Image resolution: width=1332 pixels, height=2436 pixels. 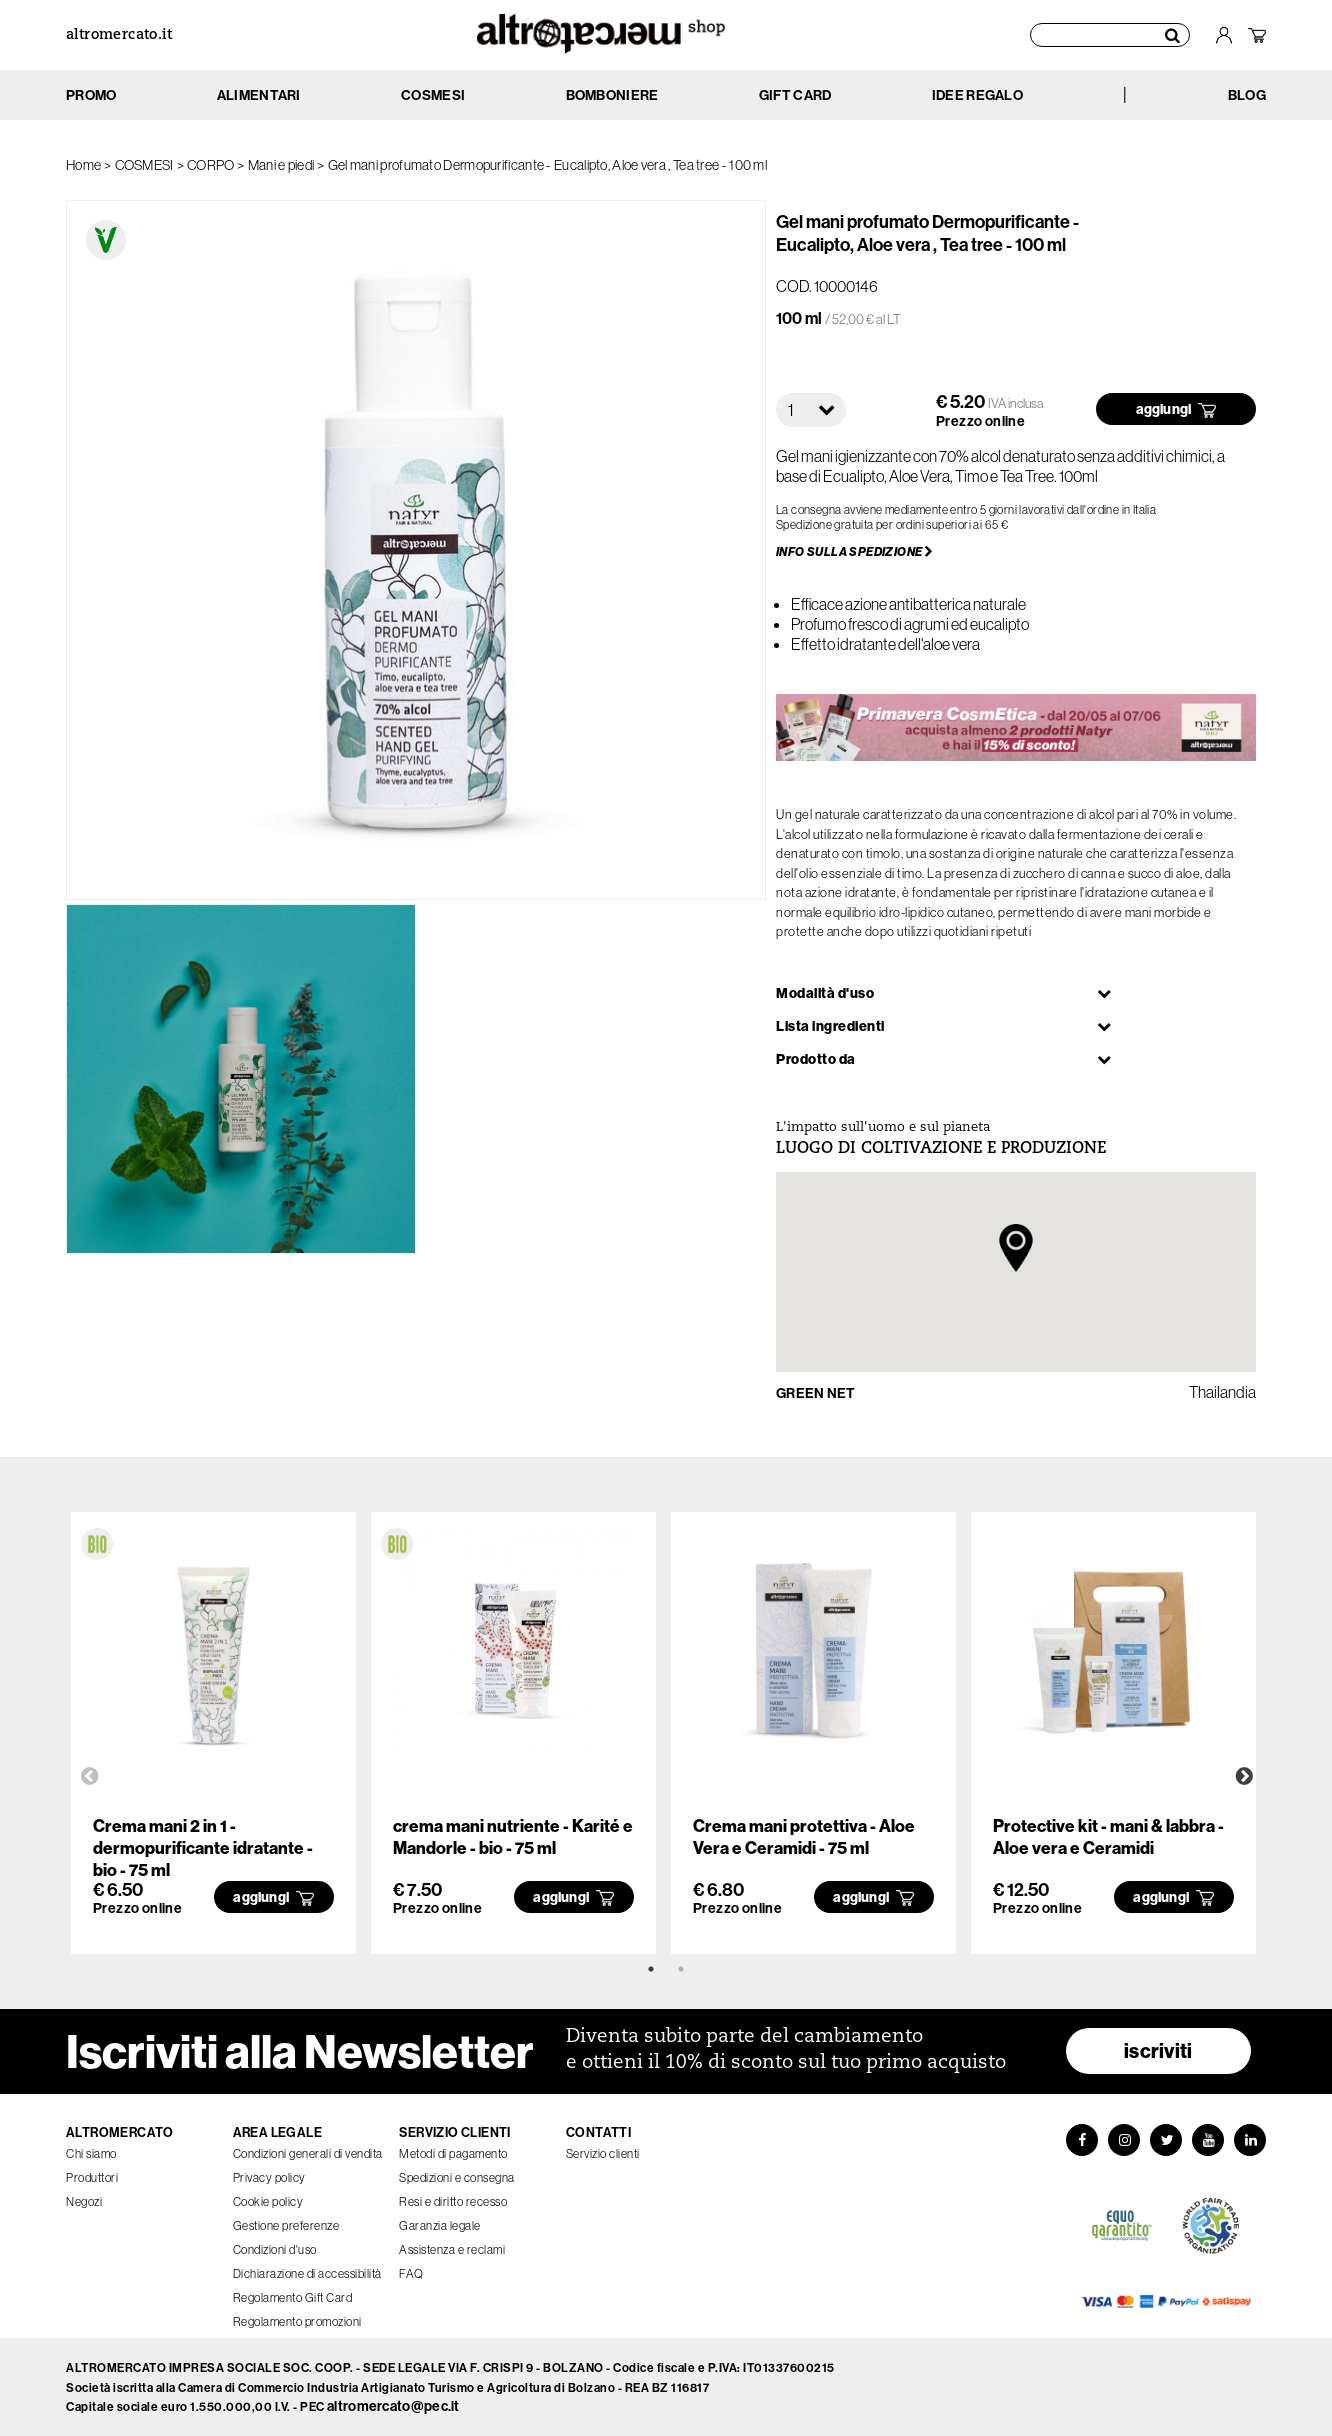 I want to click on Mani e piedi, so click(x=281, y=165).